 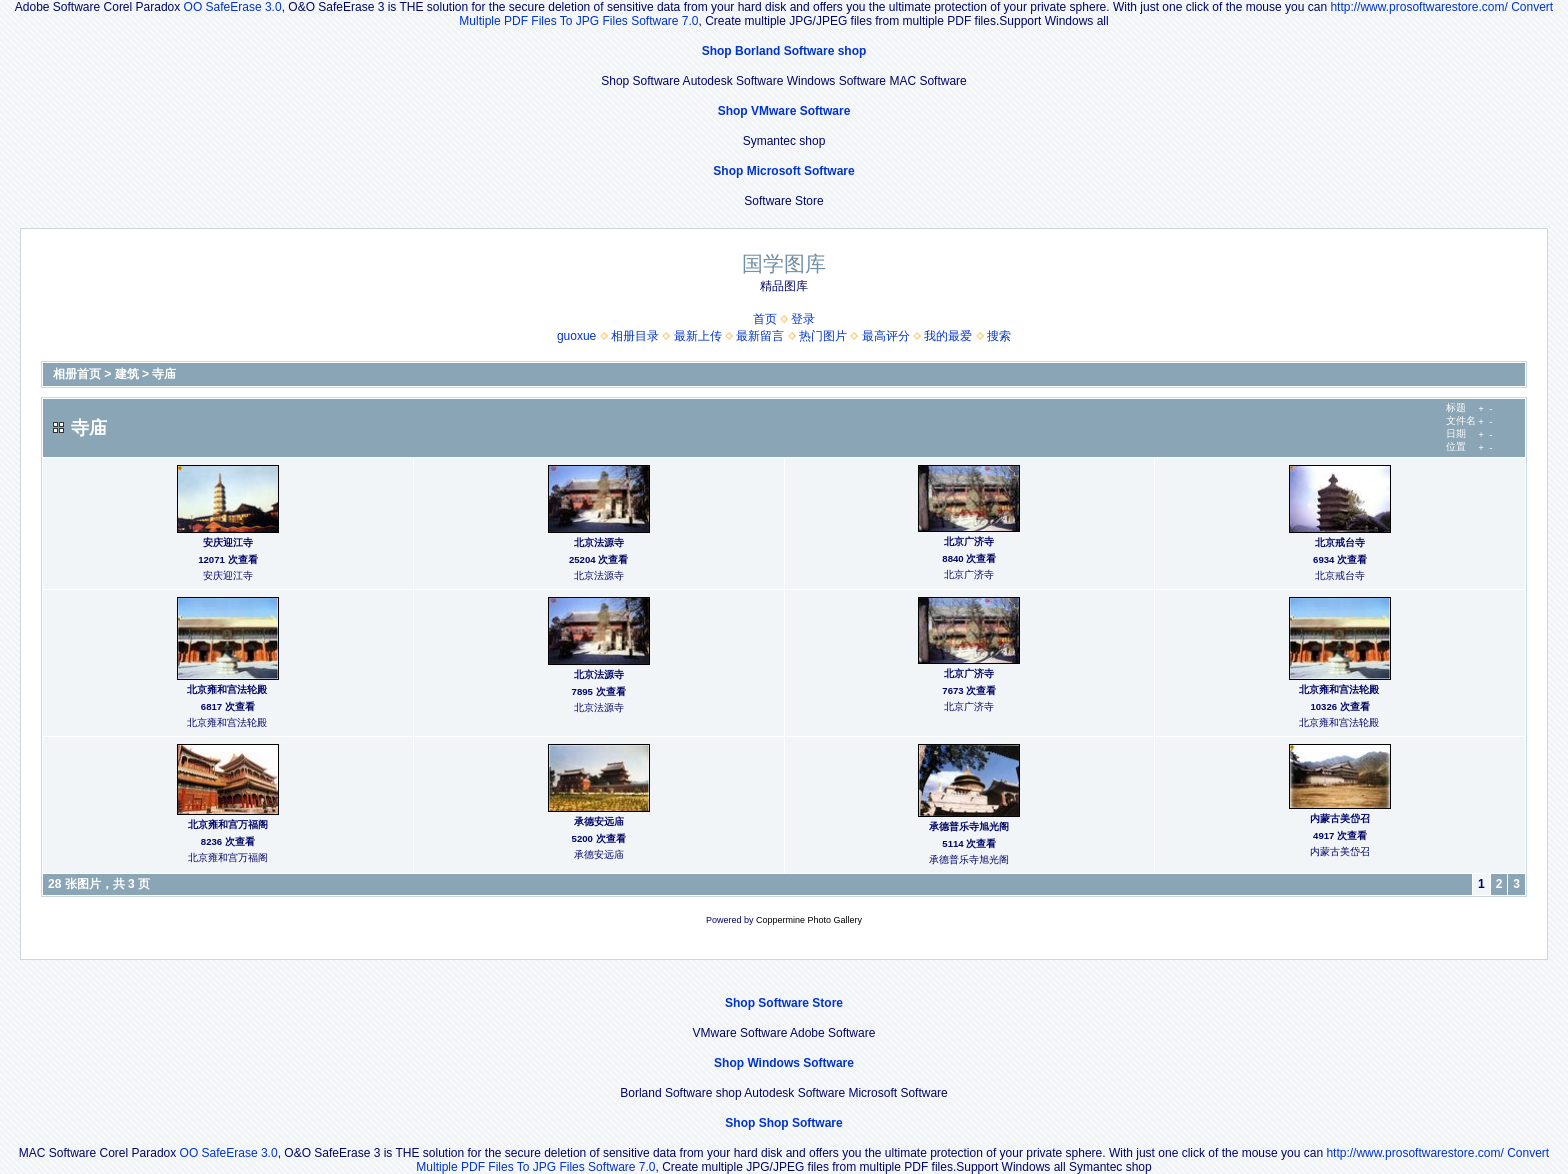 What do you see at coordinates (999, 336) in the screenshot?
I see `搜索` at bounding box center [999, 336].